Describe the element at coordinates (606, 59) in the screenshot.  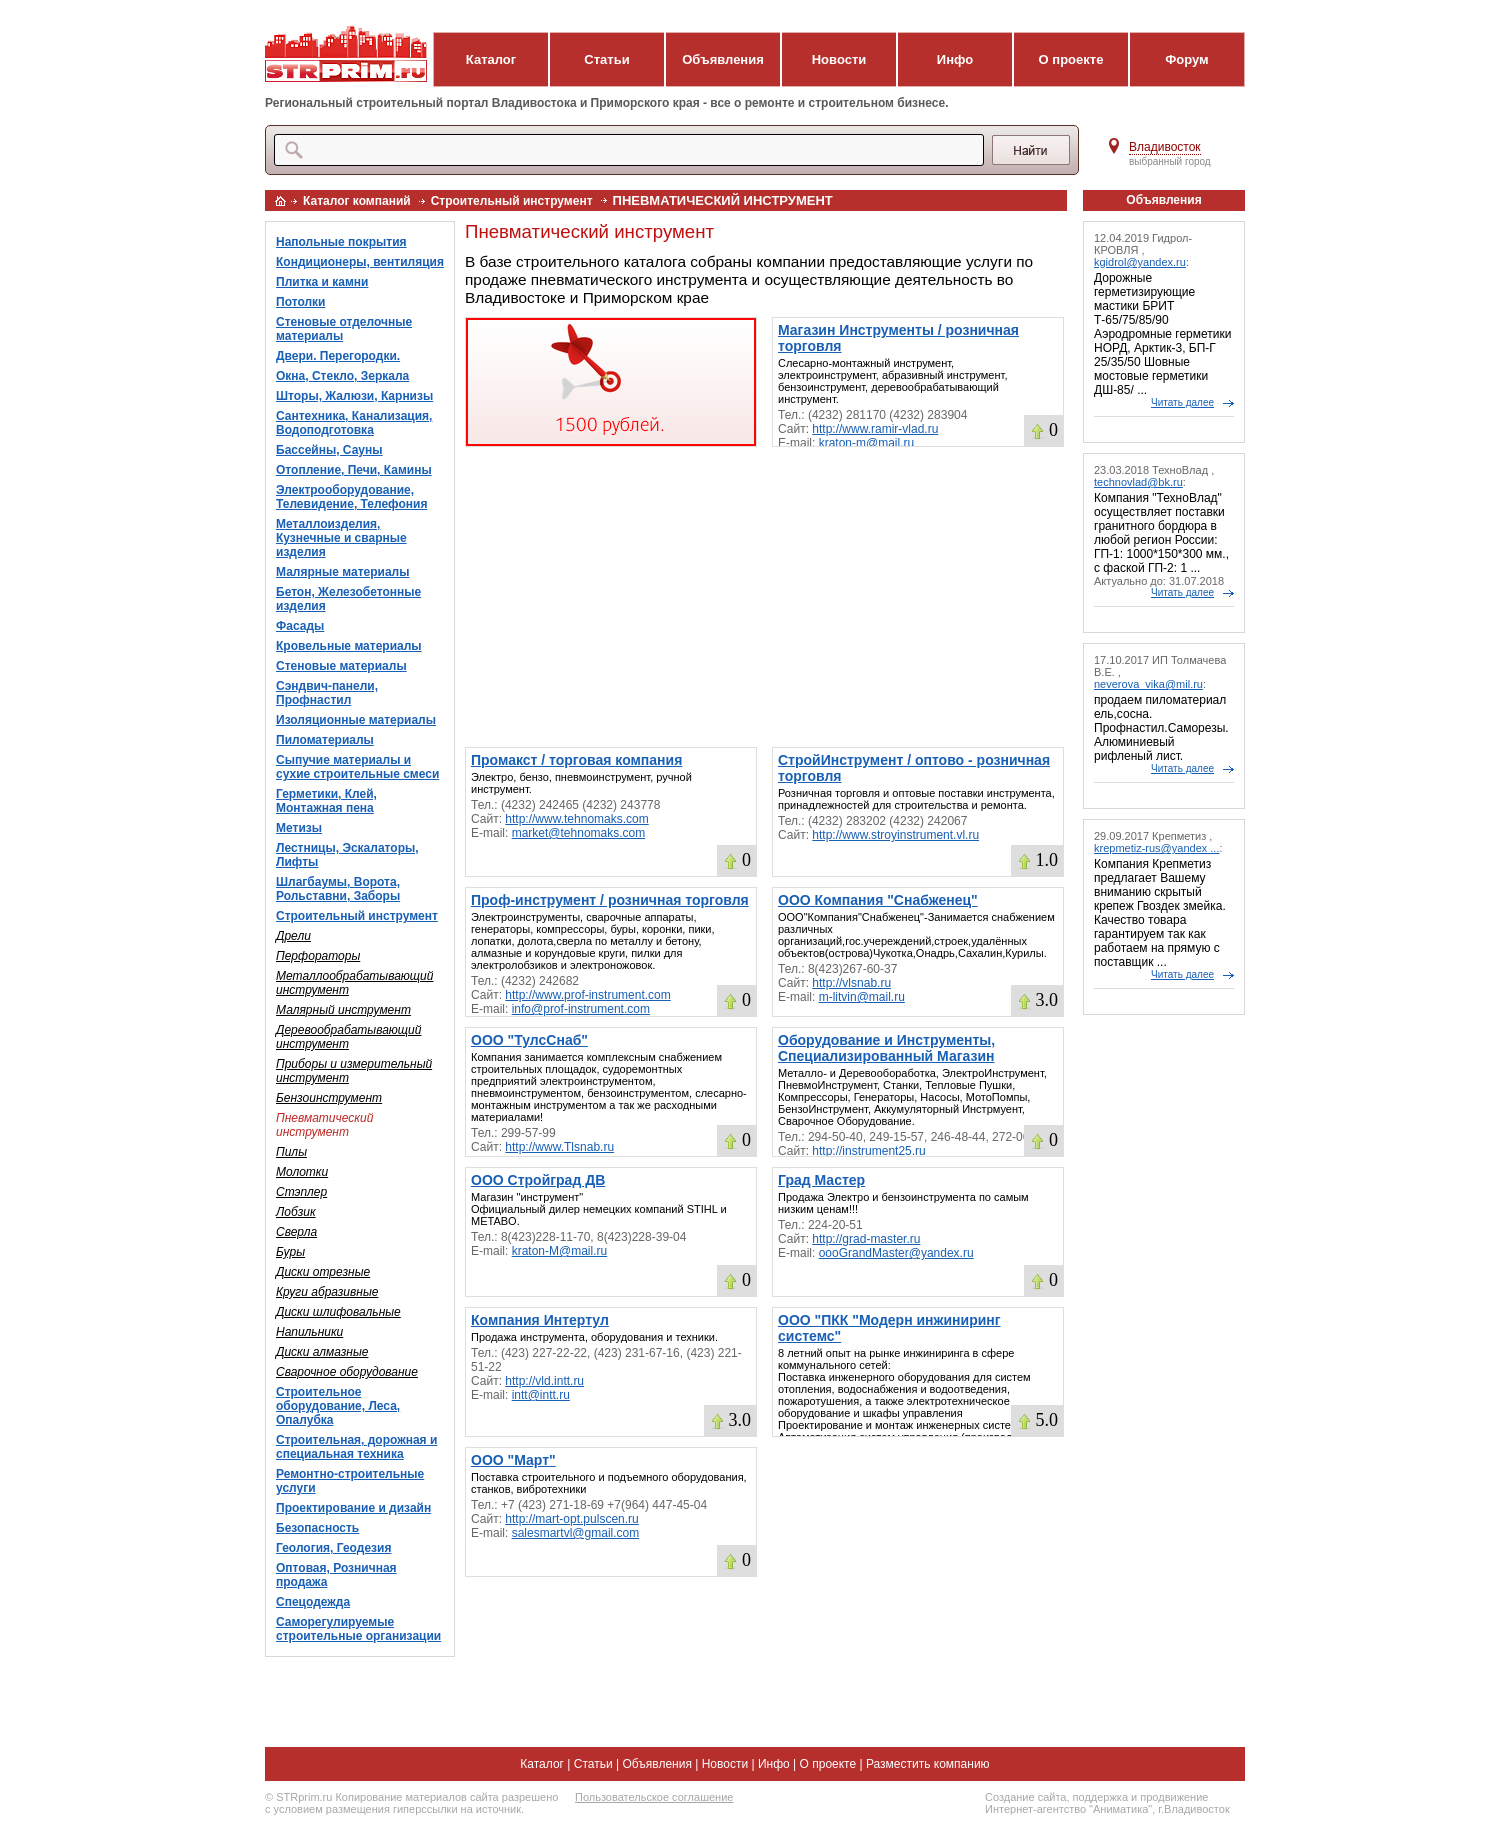
I see `Статьи` at that location.